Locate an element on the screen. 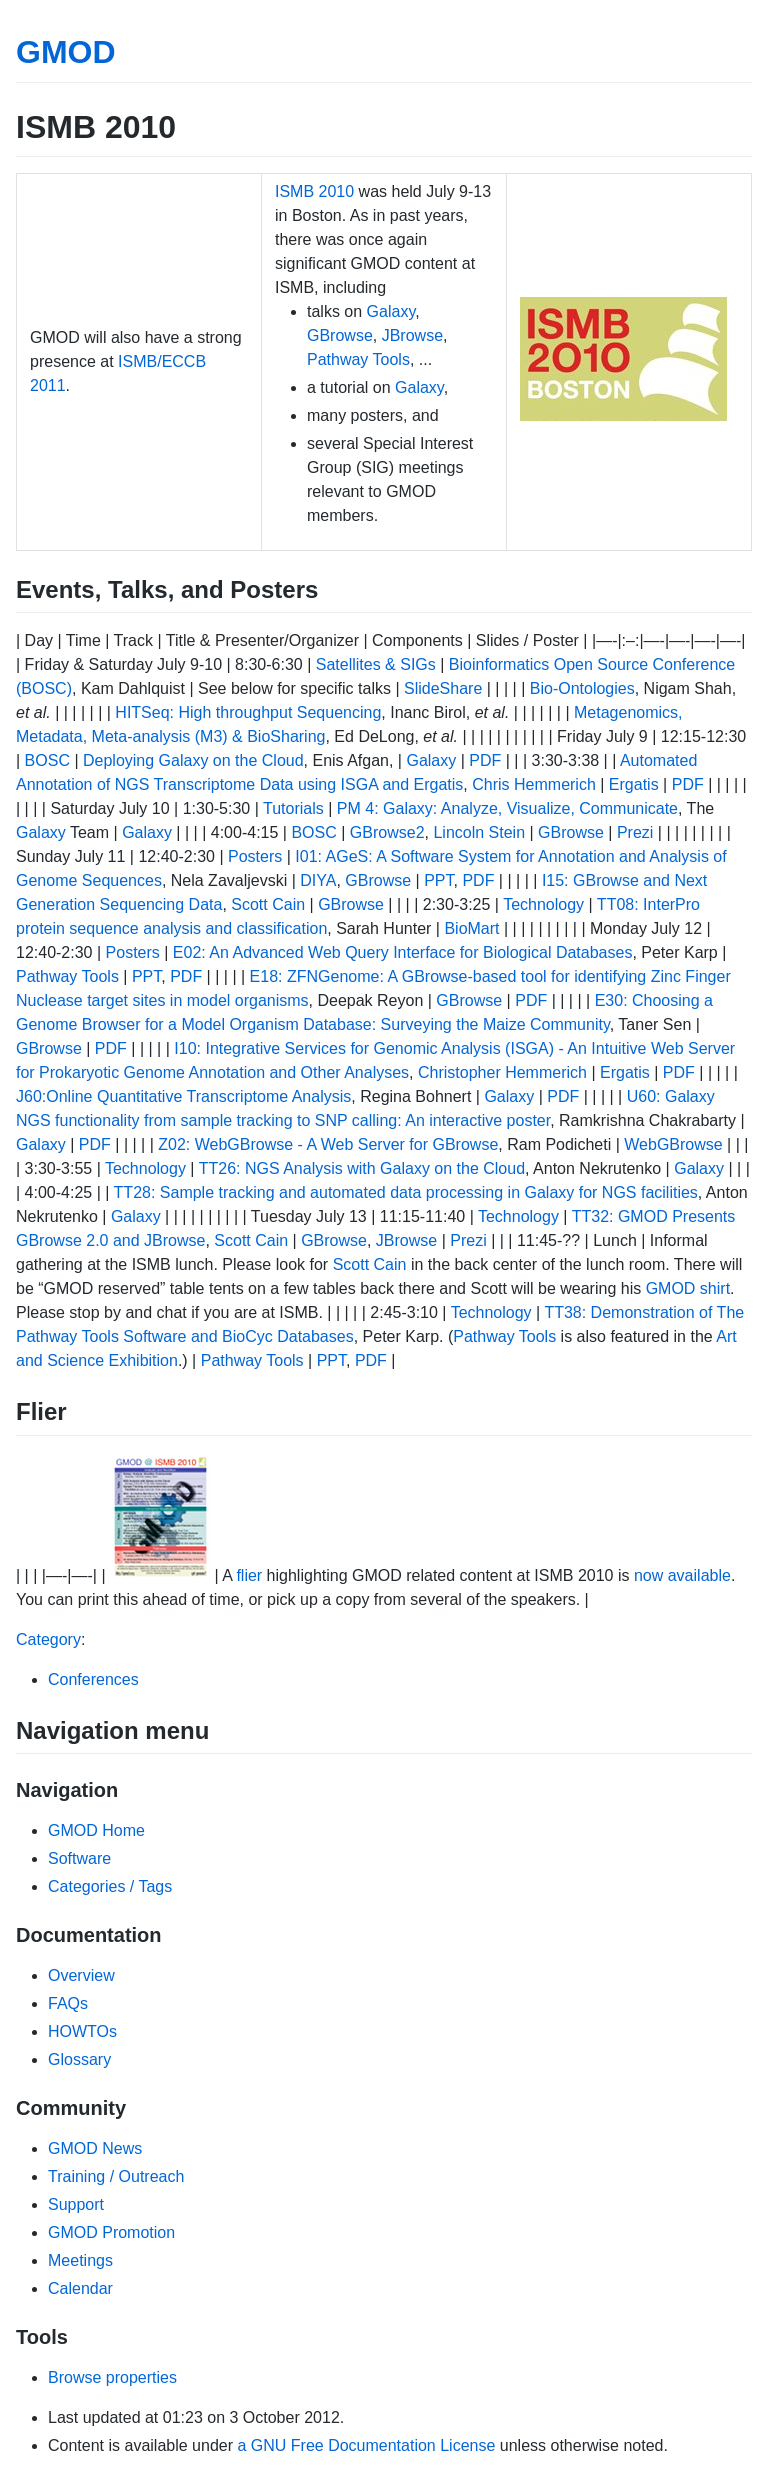 The image size is (768, 2490). Satellites & SIGs is located at coordinates (376, 664).